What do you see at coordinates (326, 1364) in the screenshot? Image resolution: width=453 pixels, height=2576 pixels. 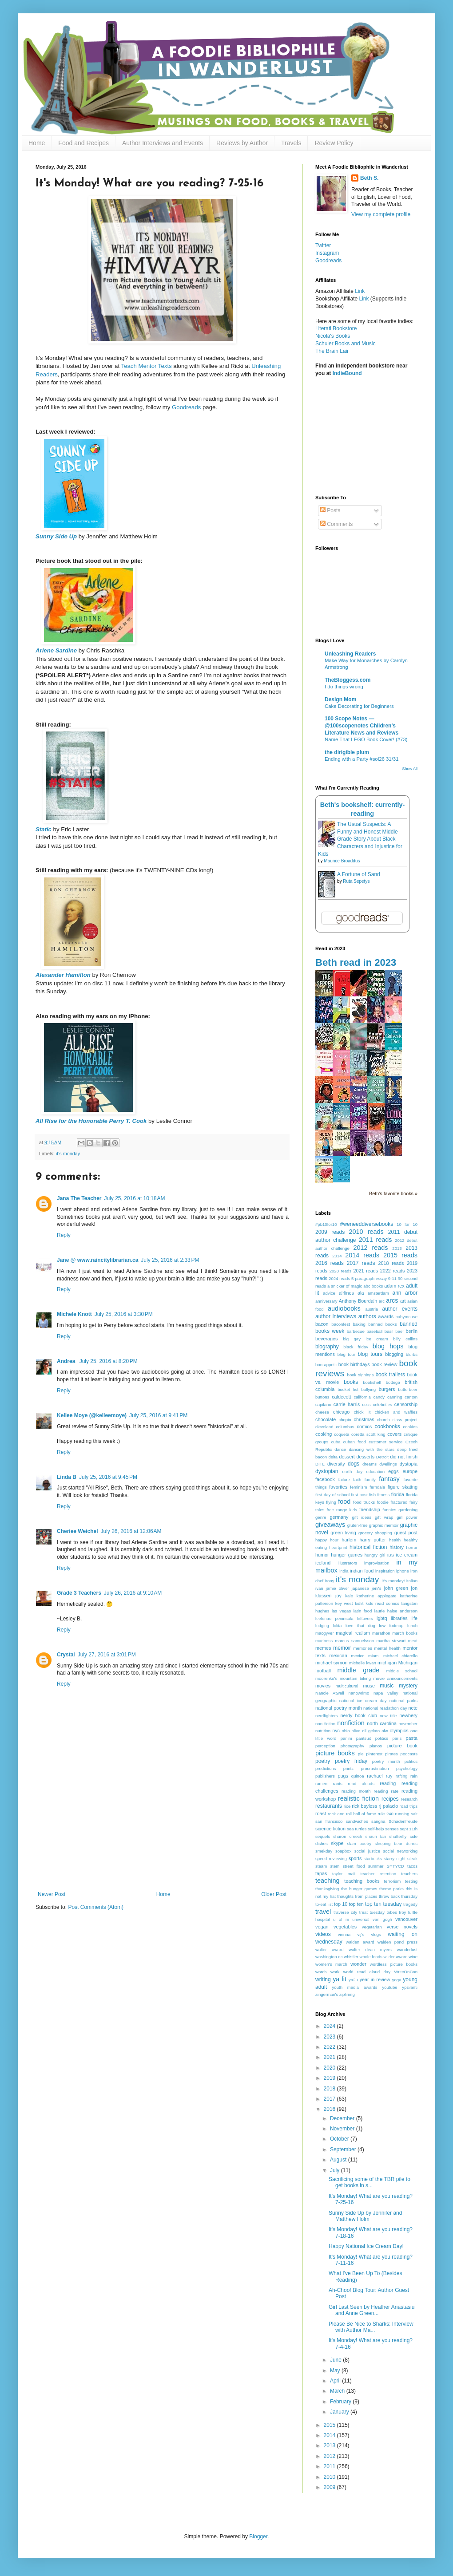 I see `bon appetit` at bounding box center [326, 1364].